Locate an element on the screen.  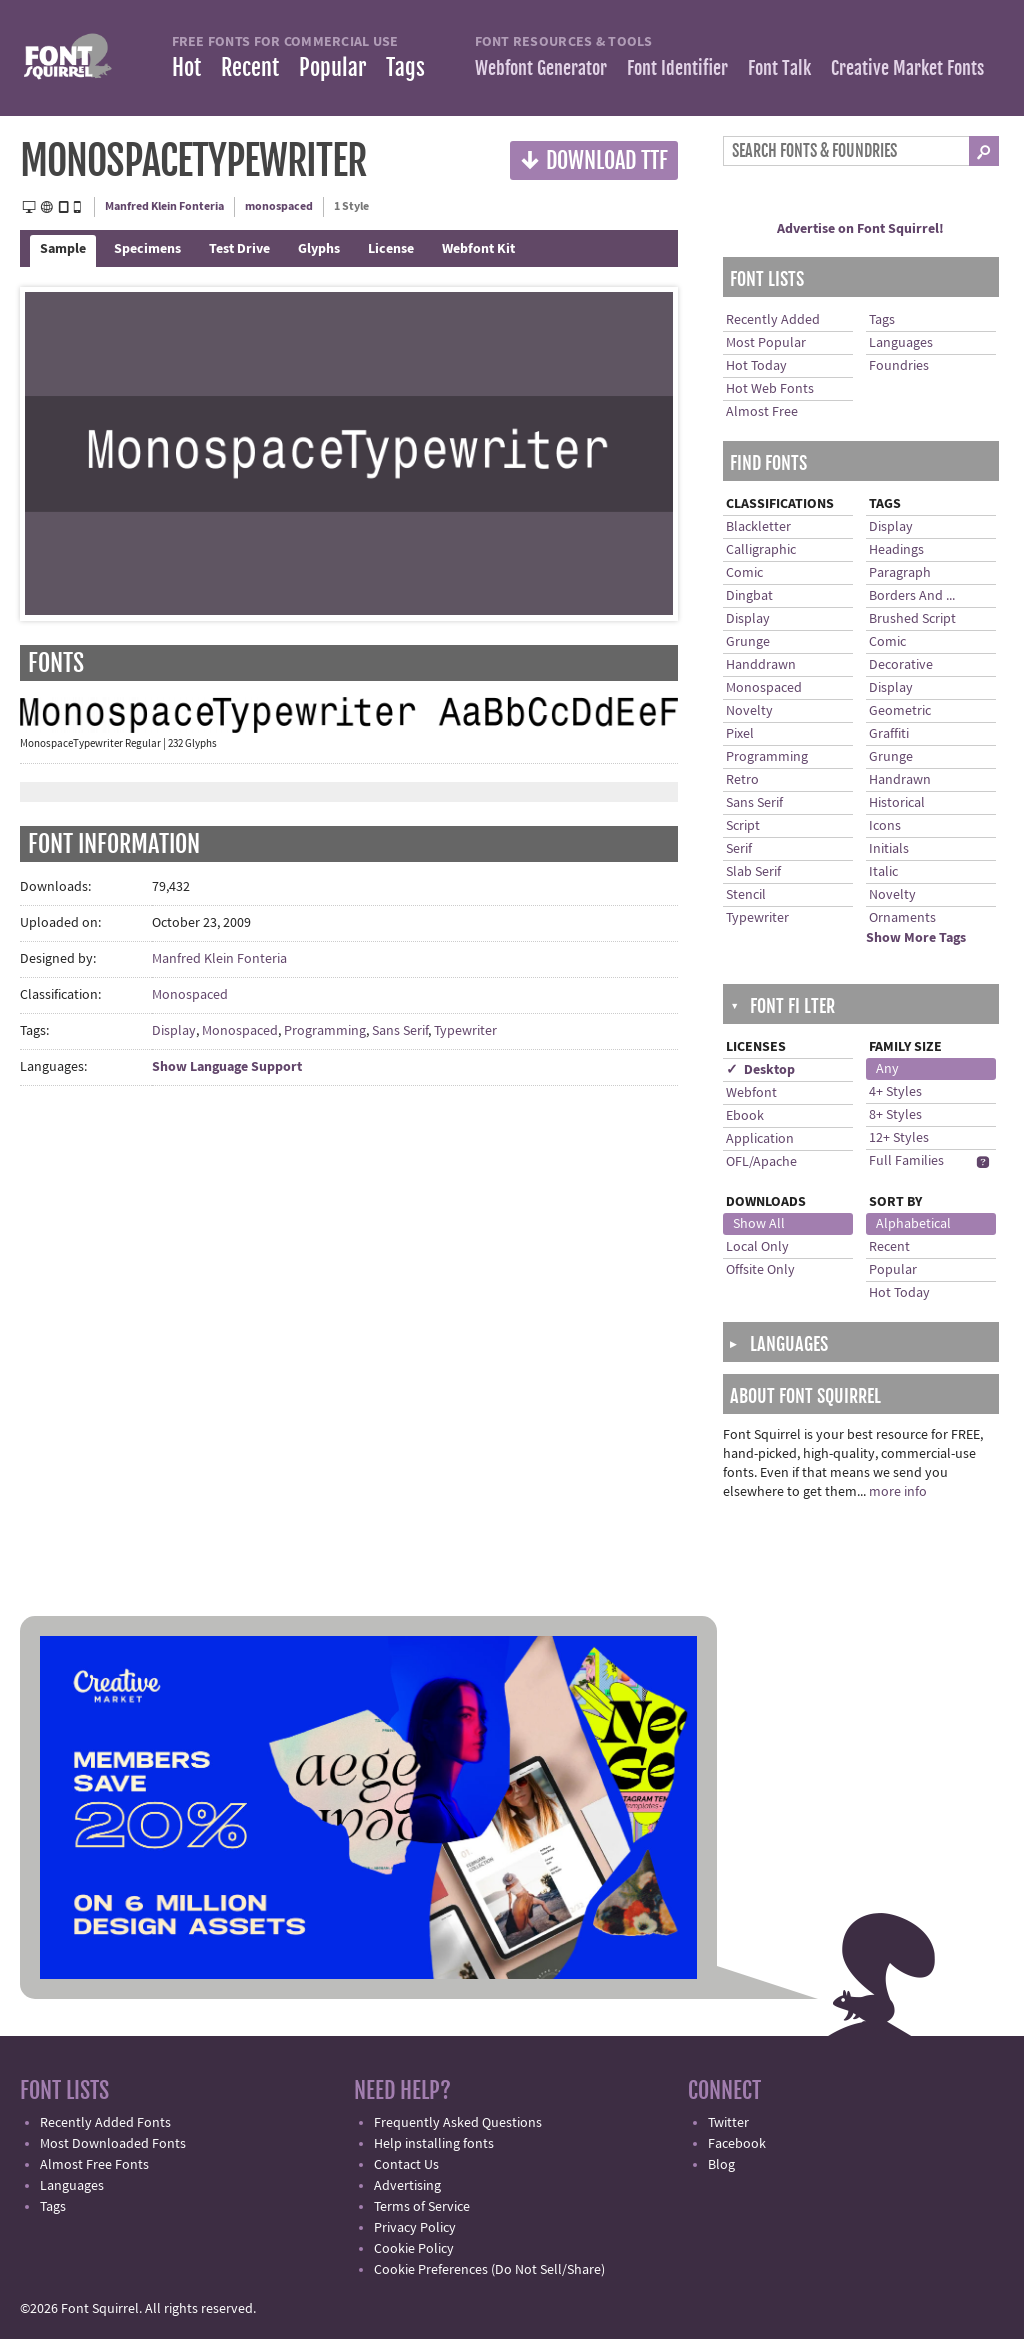
Paragraph is located at coordinates (900, 573).